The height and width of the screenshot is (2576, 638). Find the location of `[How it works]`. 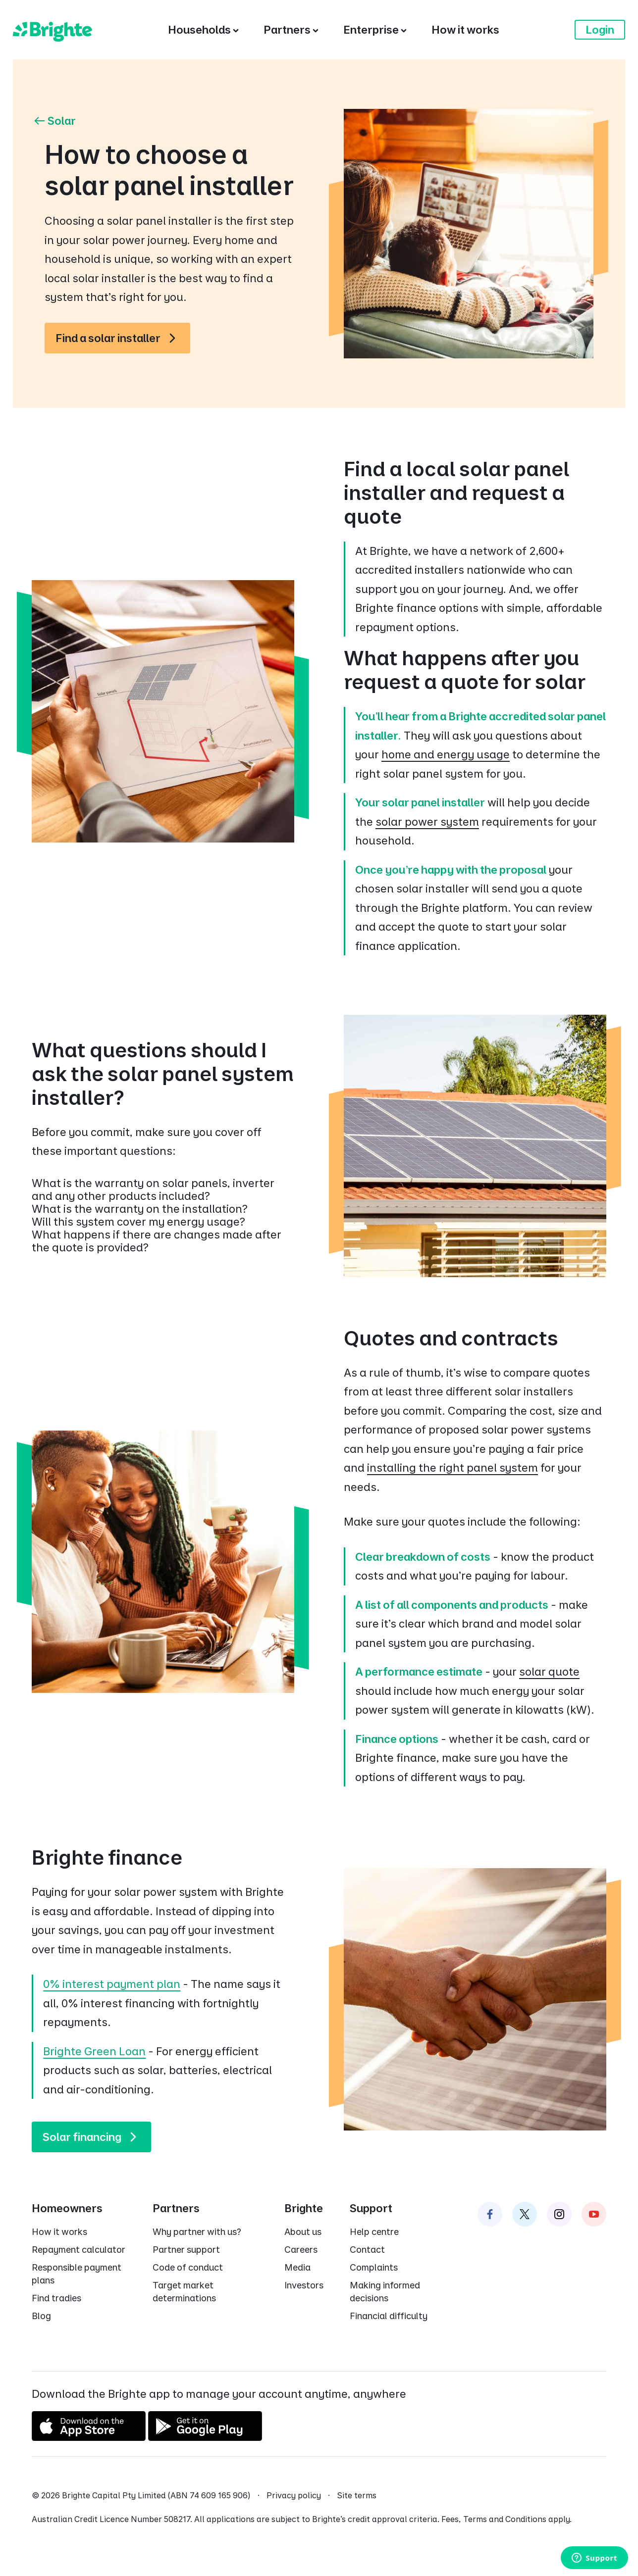

[How it works] is located at coordinates (465, 29).